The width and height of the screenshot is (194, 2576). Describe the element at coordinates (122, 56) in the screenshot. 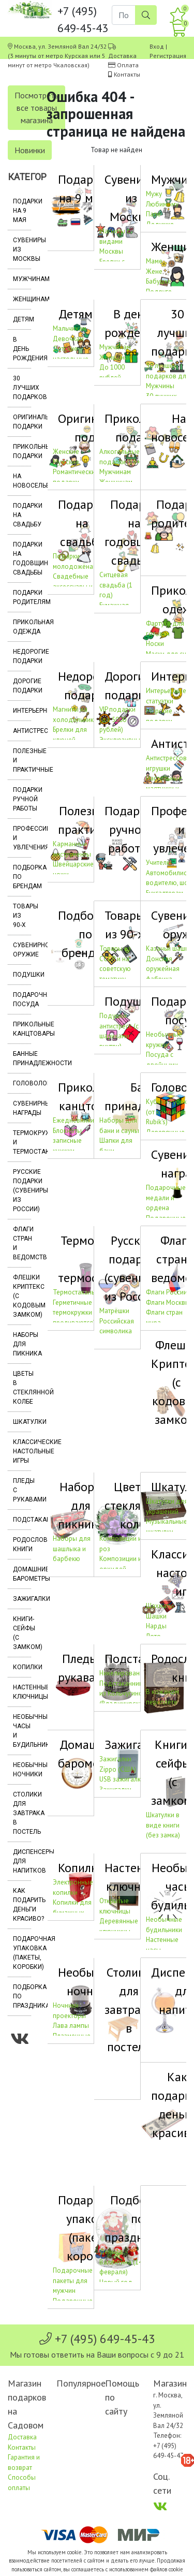

I see `Доставка` at that location.